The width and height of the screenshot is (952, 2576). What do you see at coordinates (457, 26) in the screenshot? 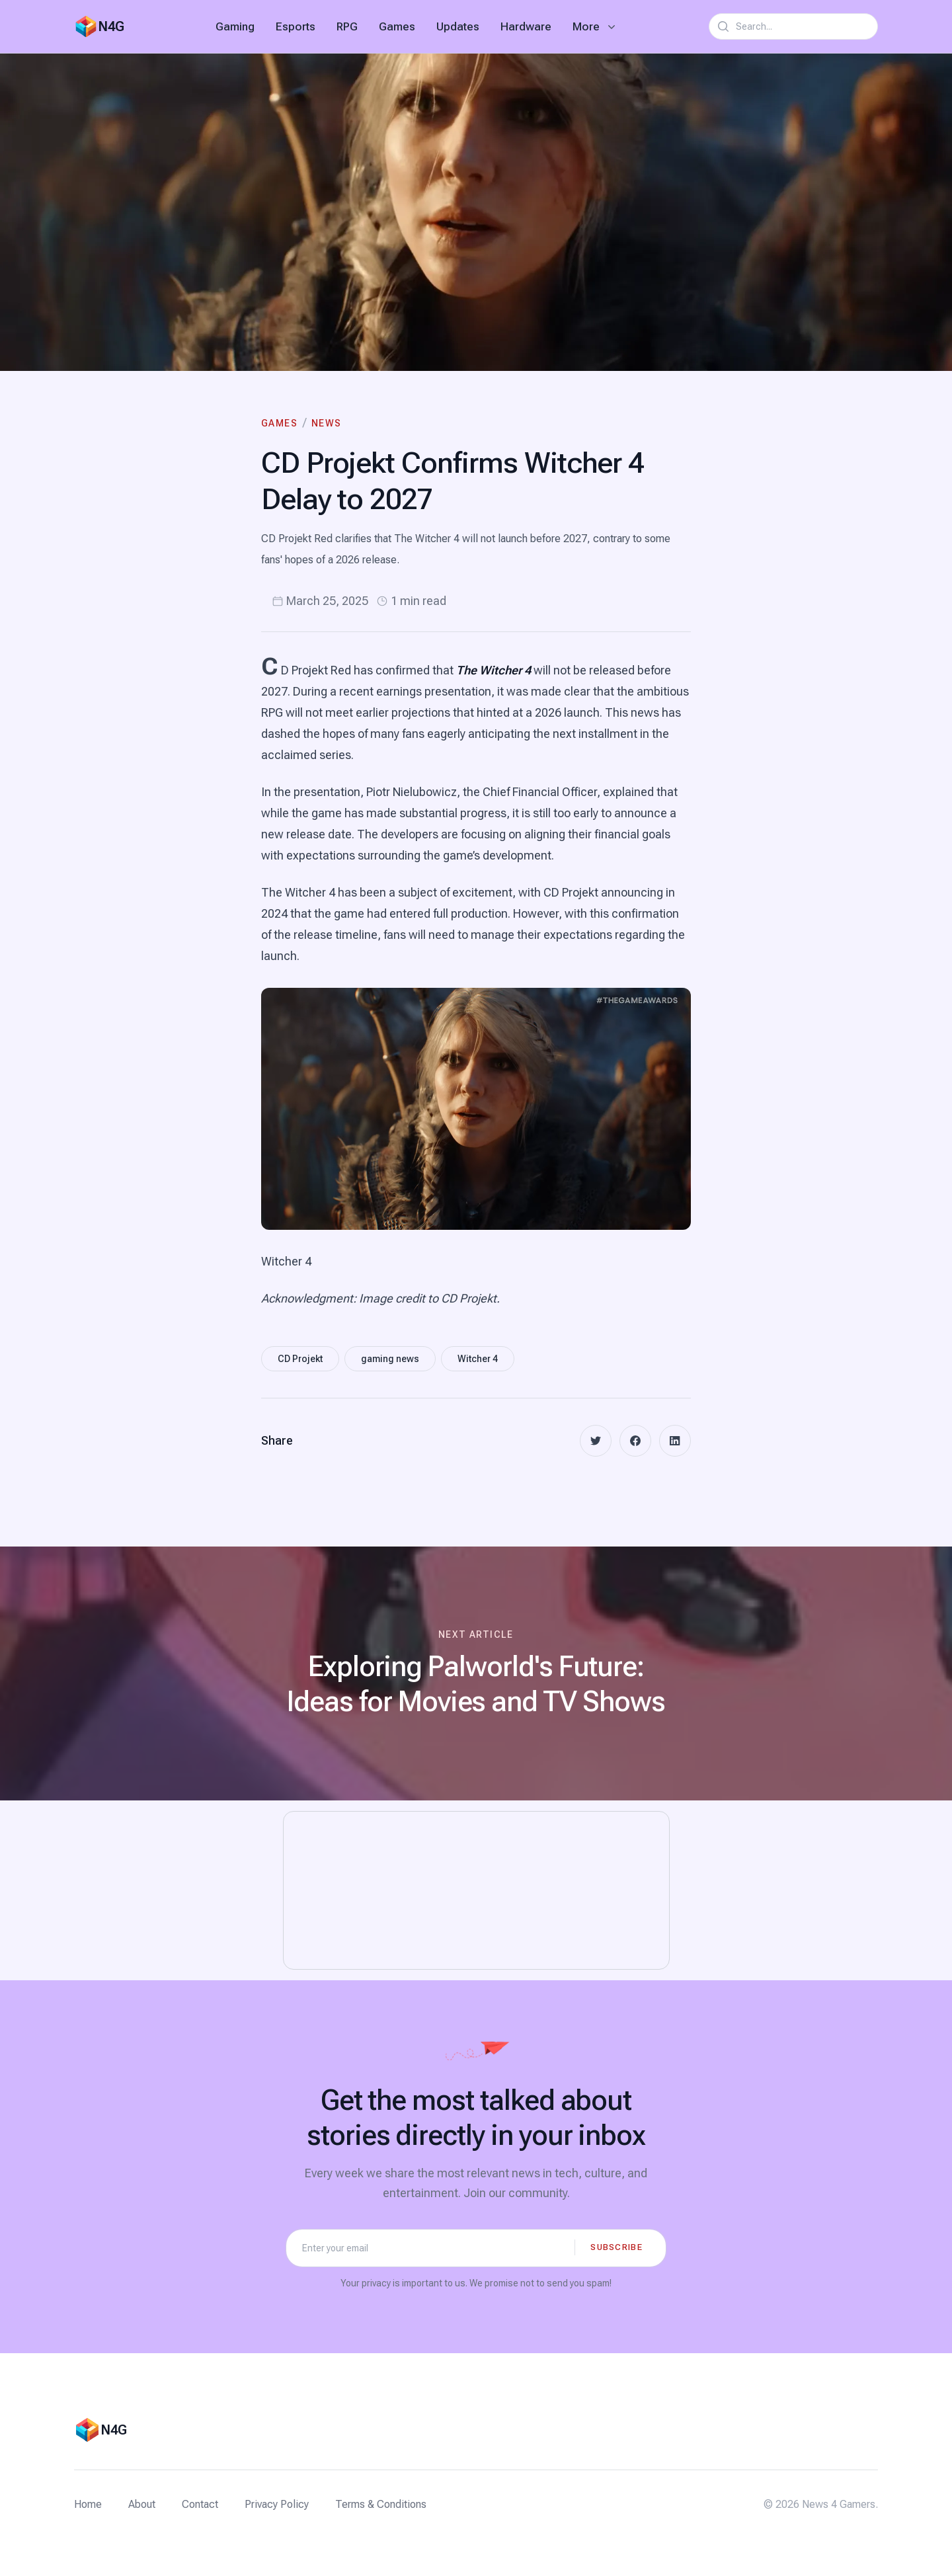
I see `Updates` at bounding box center [457, 26].